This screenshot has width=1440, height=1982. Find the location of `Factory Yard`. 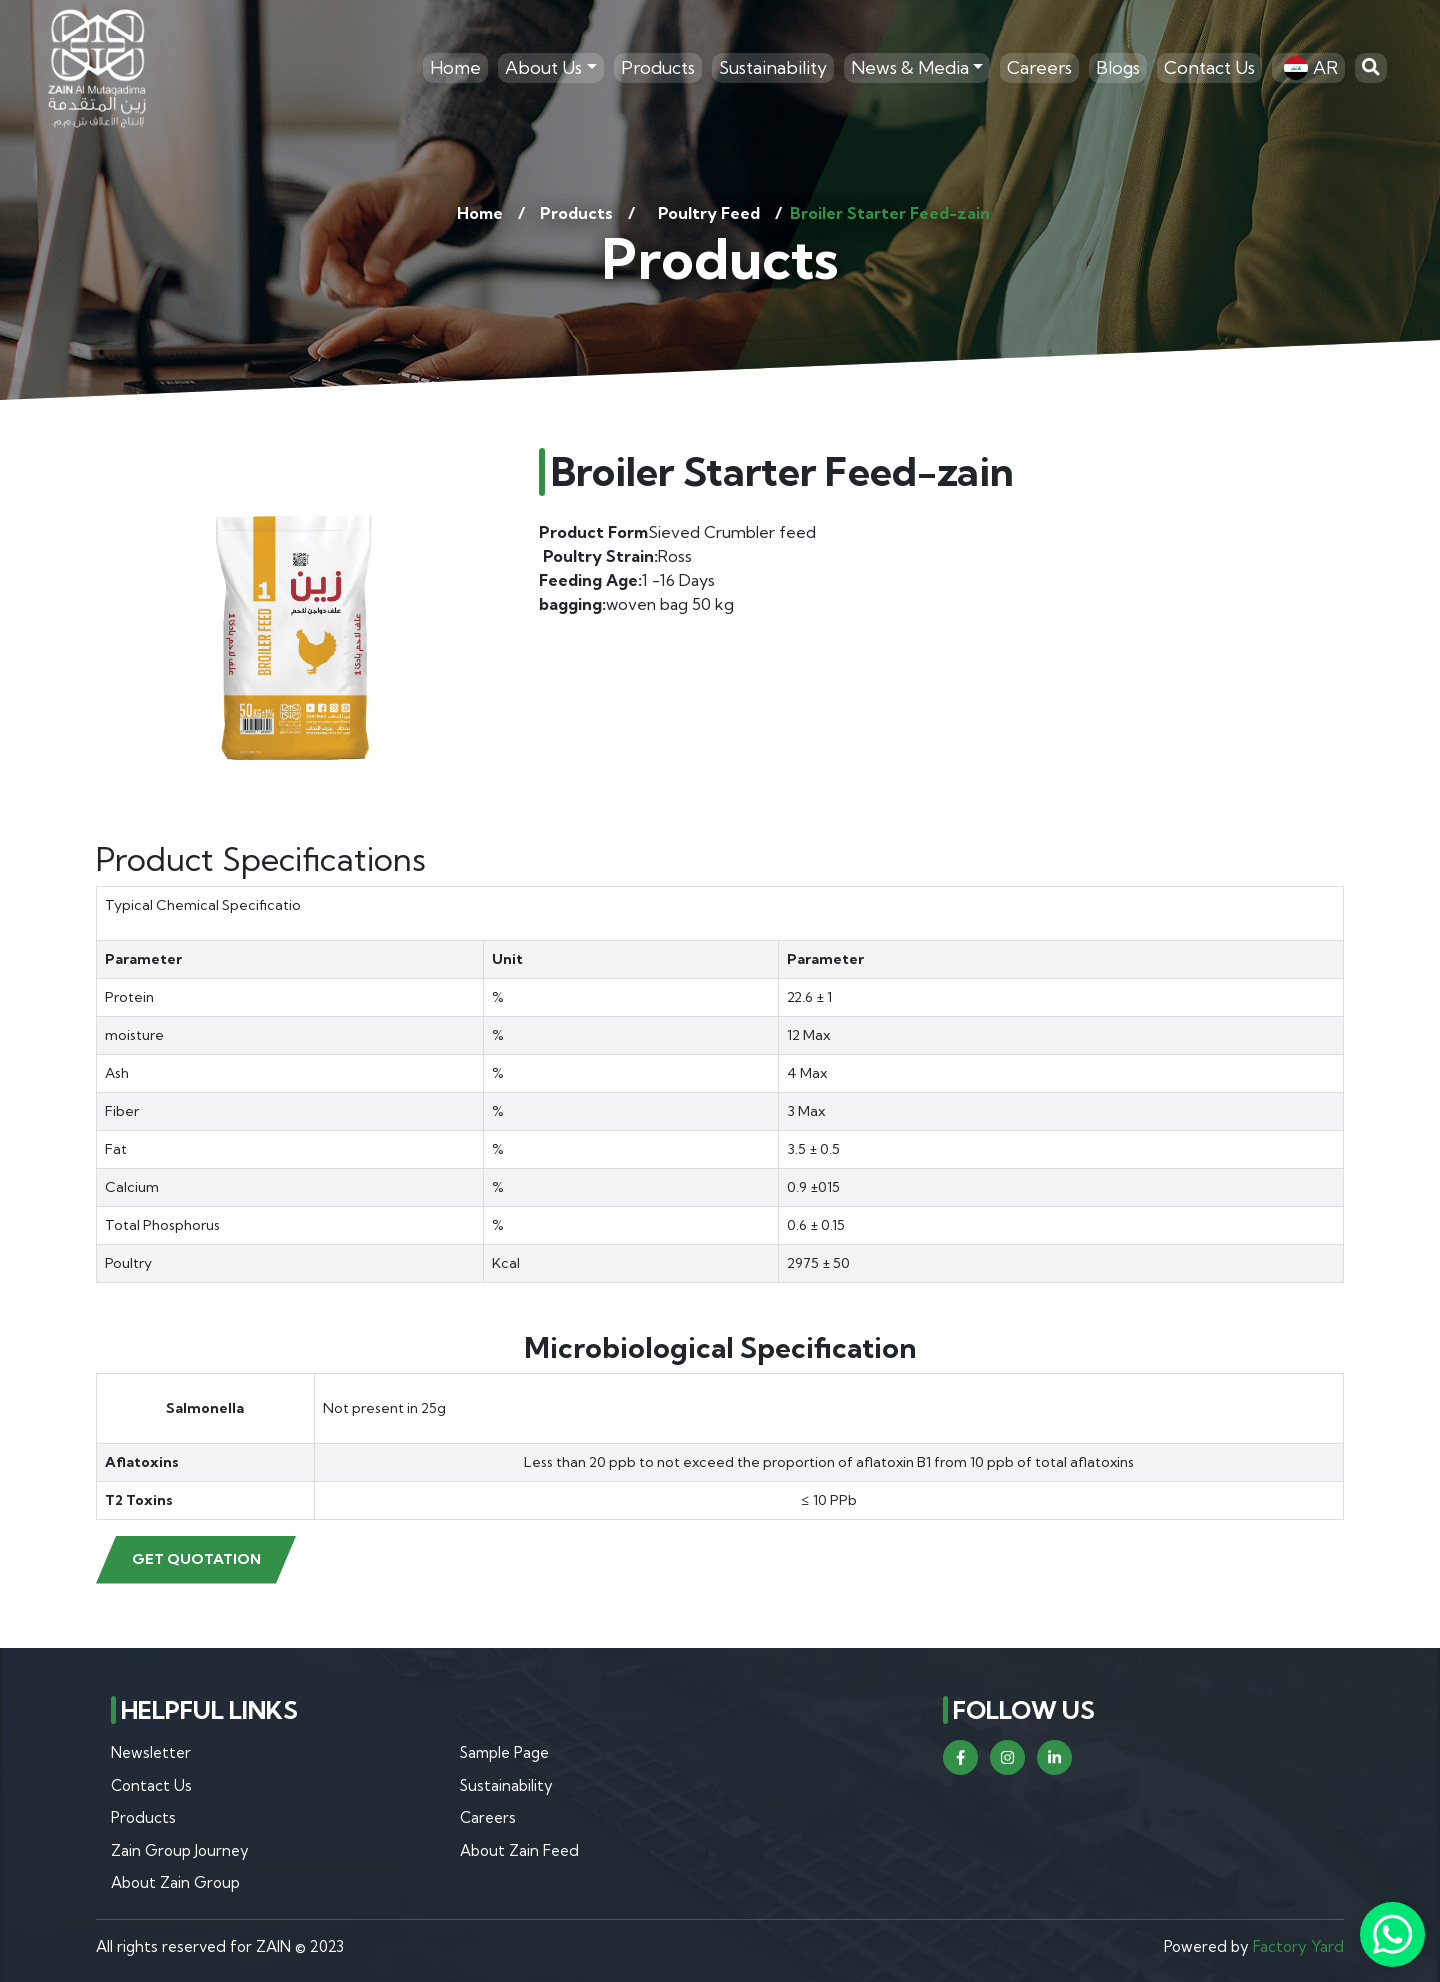

Factory Yard is located at coordinates (1298, 1946).